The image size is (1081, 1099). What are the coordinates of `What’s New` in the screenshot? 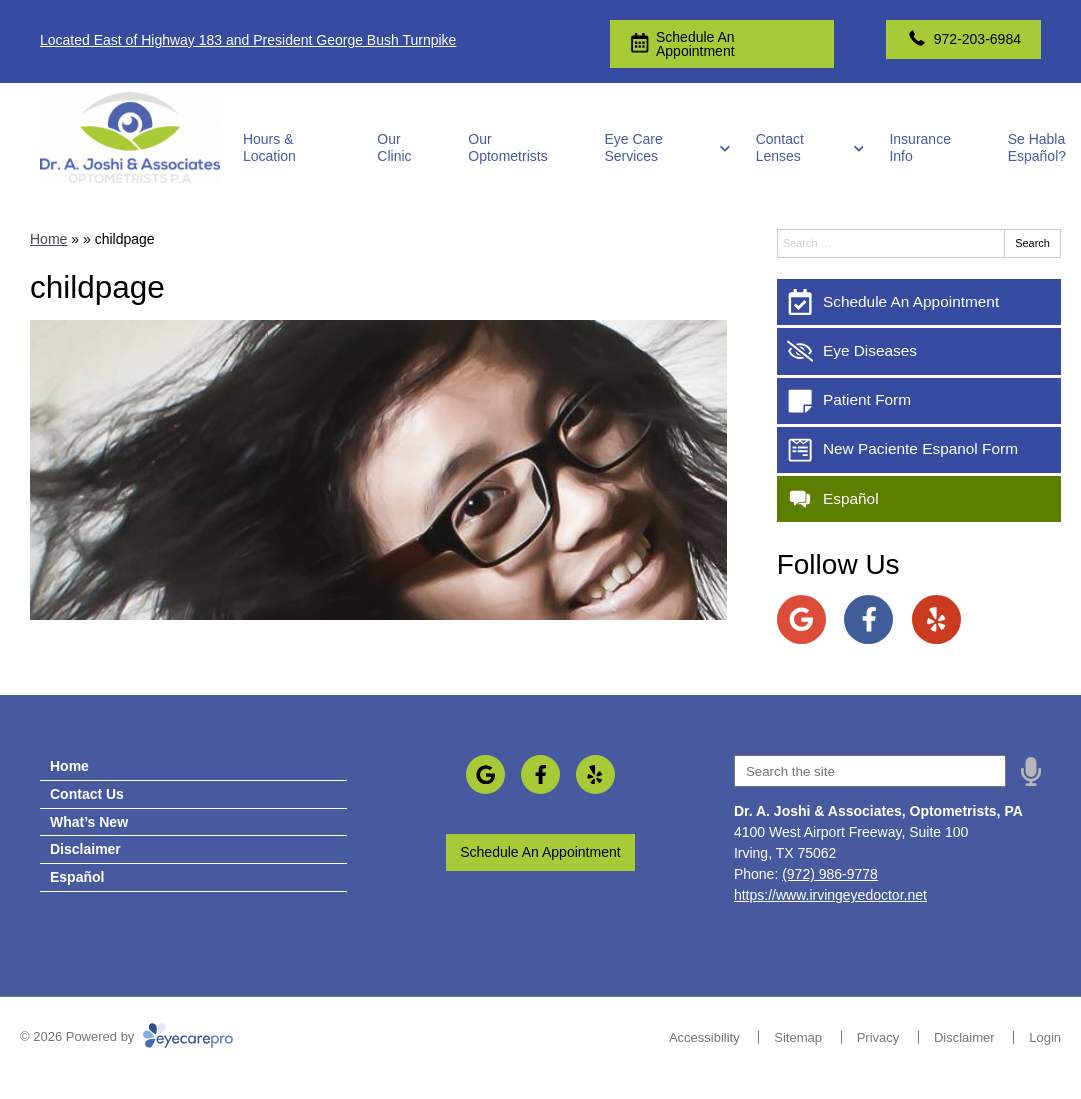 It's located at (89, 822).